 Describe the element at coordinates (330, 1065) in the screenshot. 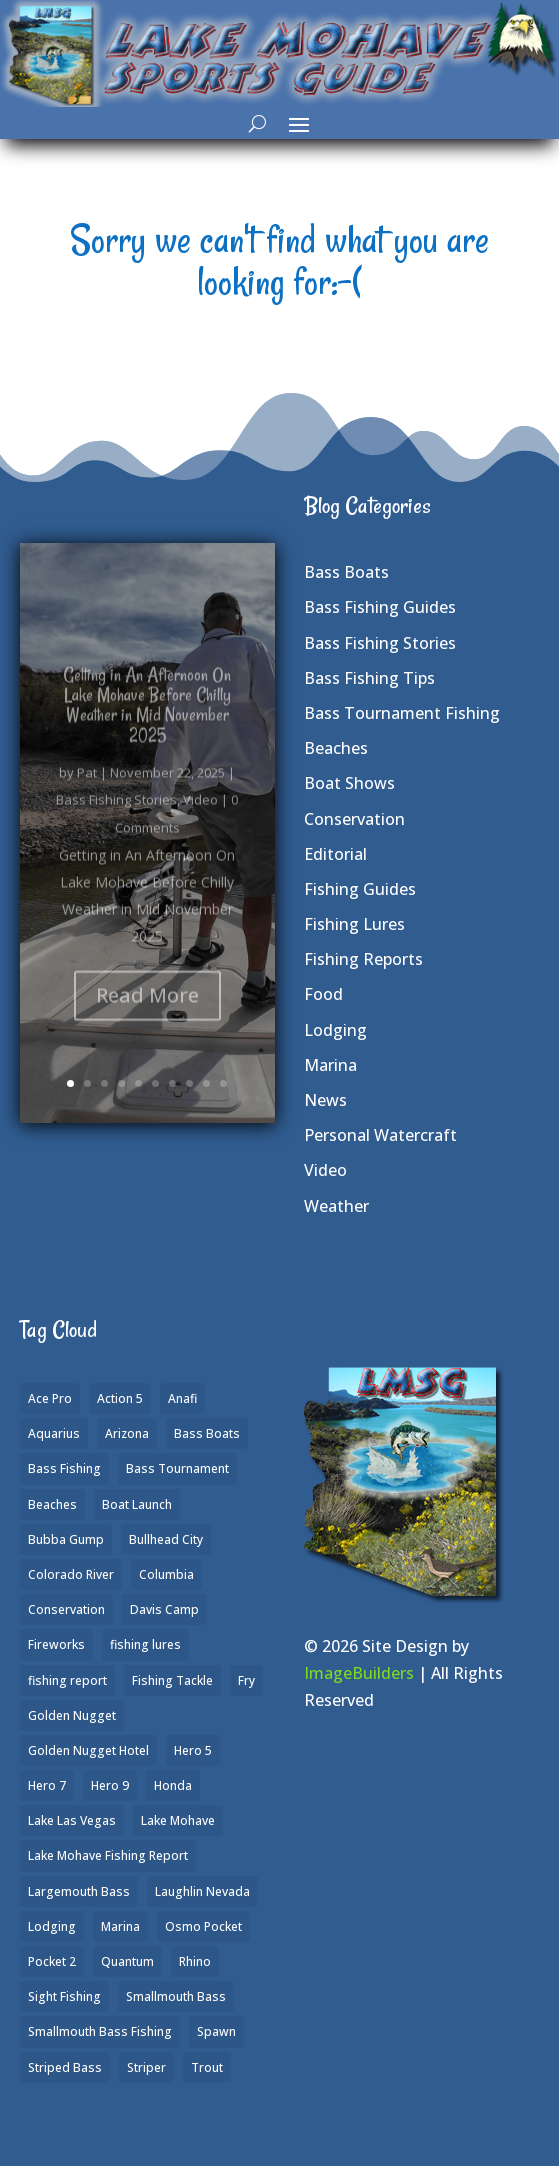

I see `Marina` at that location.